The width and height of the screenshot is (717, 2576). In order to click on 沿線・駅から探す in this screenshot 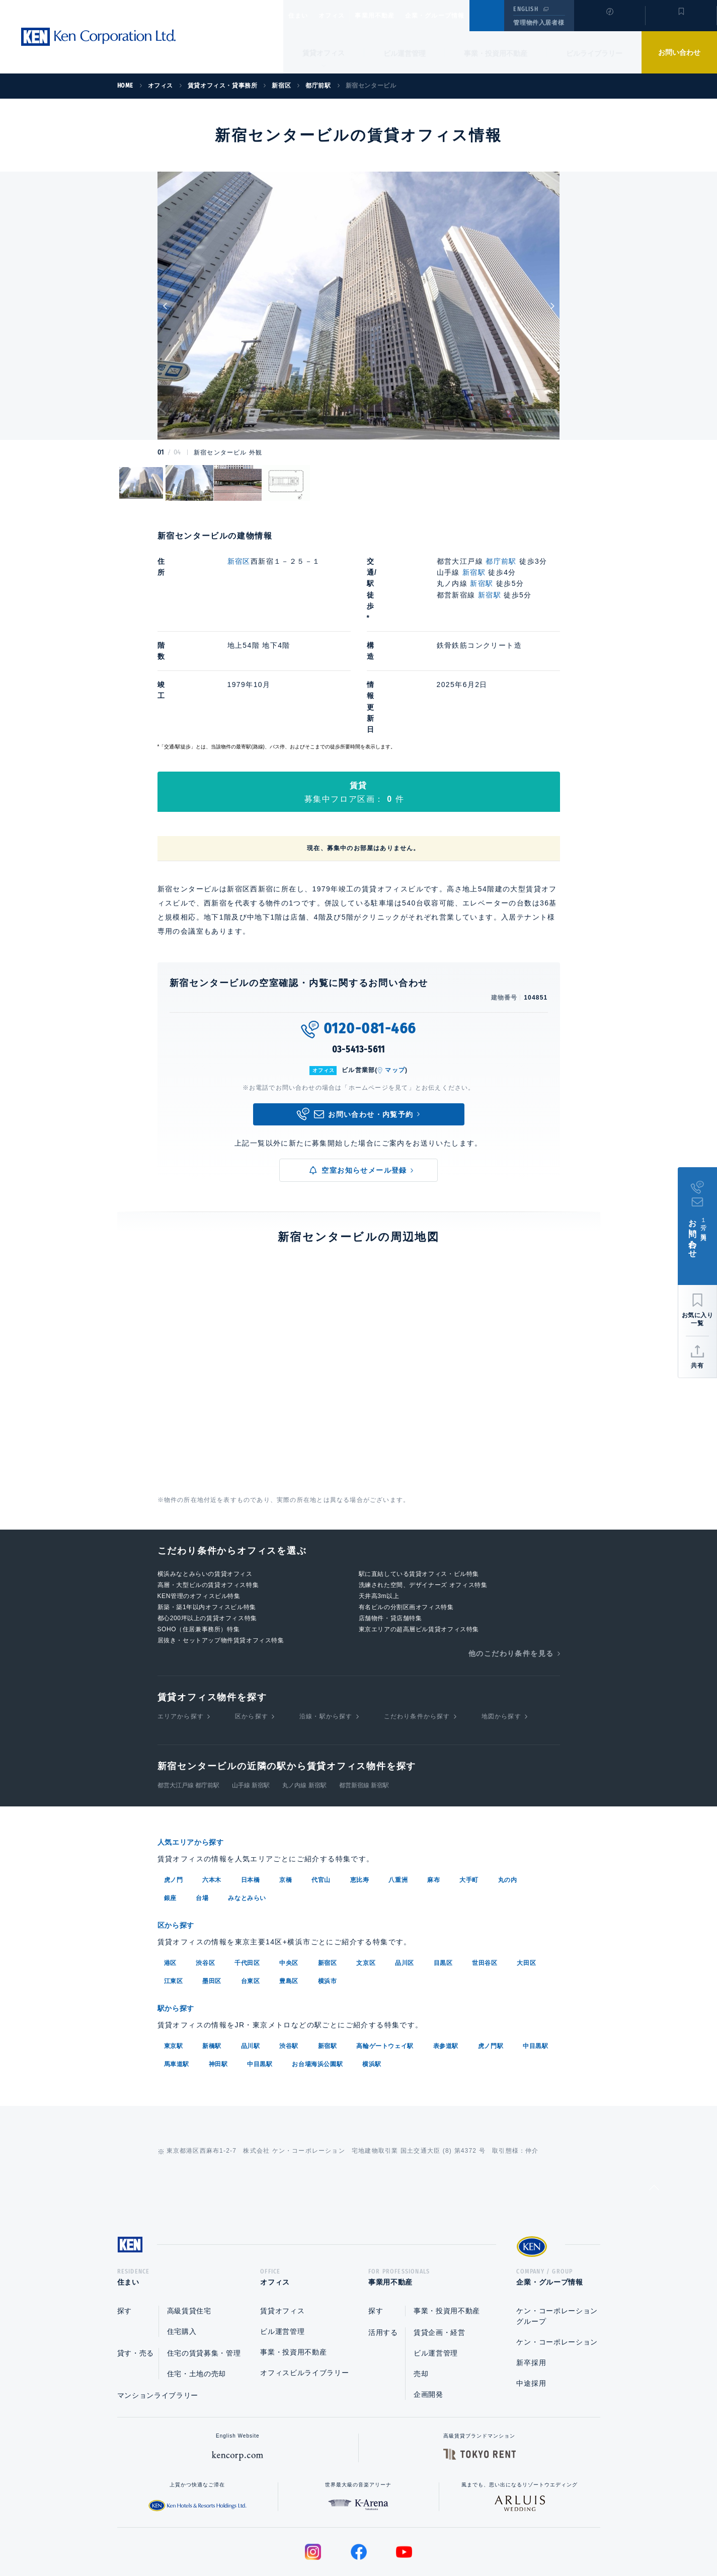, I will do `click(326, 1637)`.